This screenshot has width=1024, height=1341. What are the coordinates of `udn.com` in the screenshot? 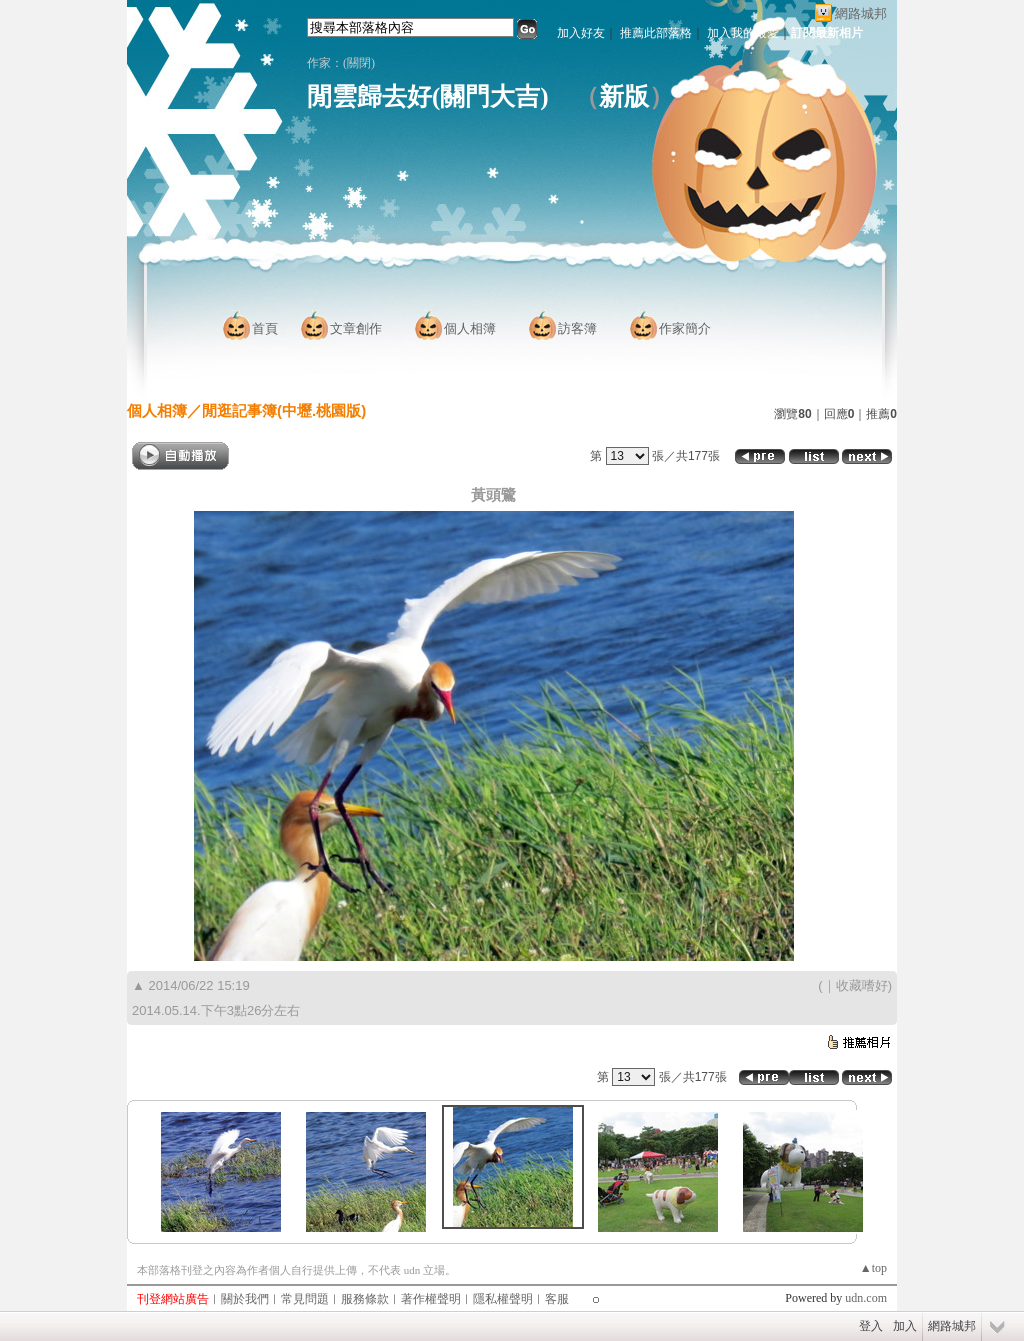 It's located at (866, 1298).